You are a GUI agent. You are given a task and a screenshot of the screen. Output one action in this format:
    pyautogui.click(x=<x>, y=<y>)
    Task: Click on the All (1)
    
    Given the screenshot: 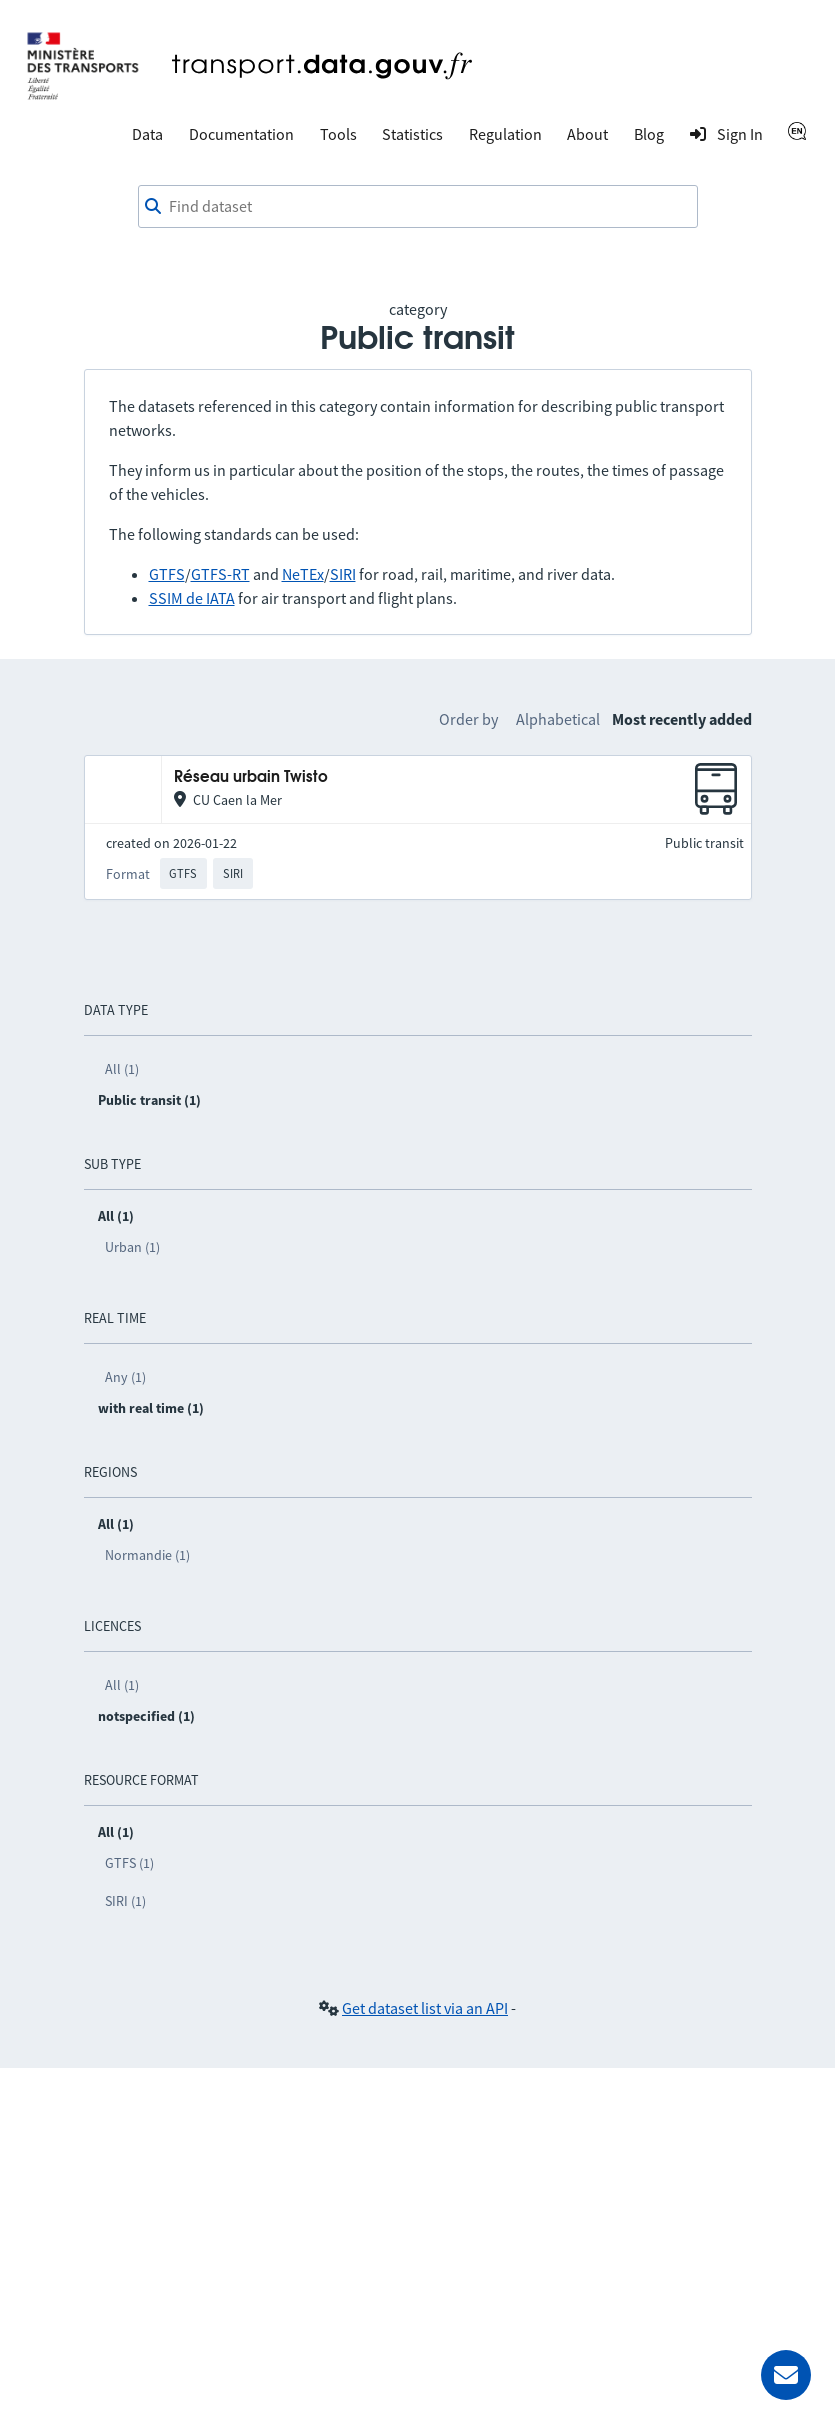 What is the action you would take?
    pyautogui.click(x=122, y=1069)
    